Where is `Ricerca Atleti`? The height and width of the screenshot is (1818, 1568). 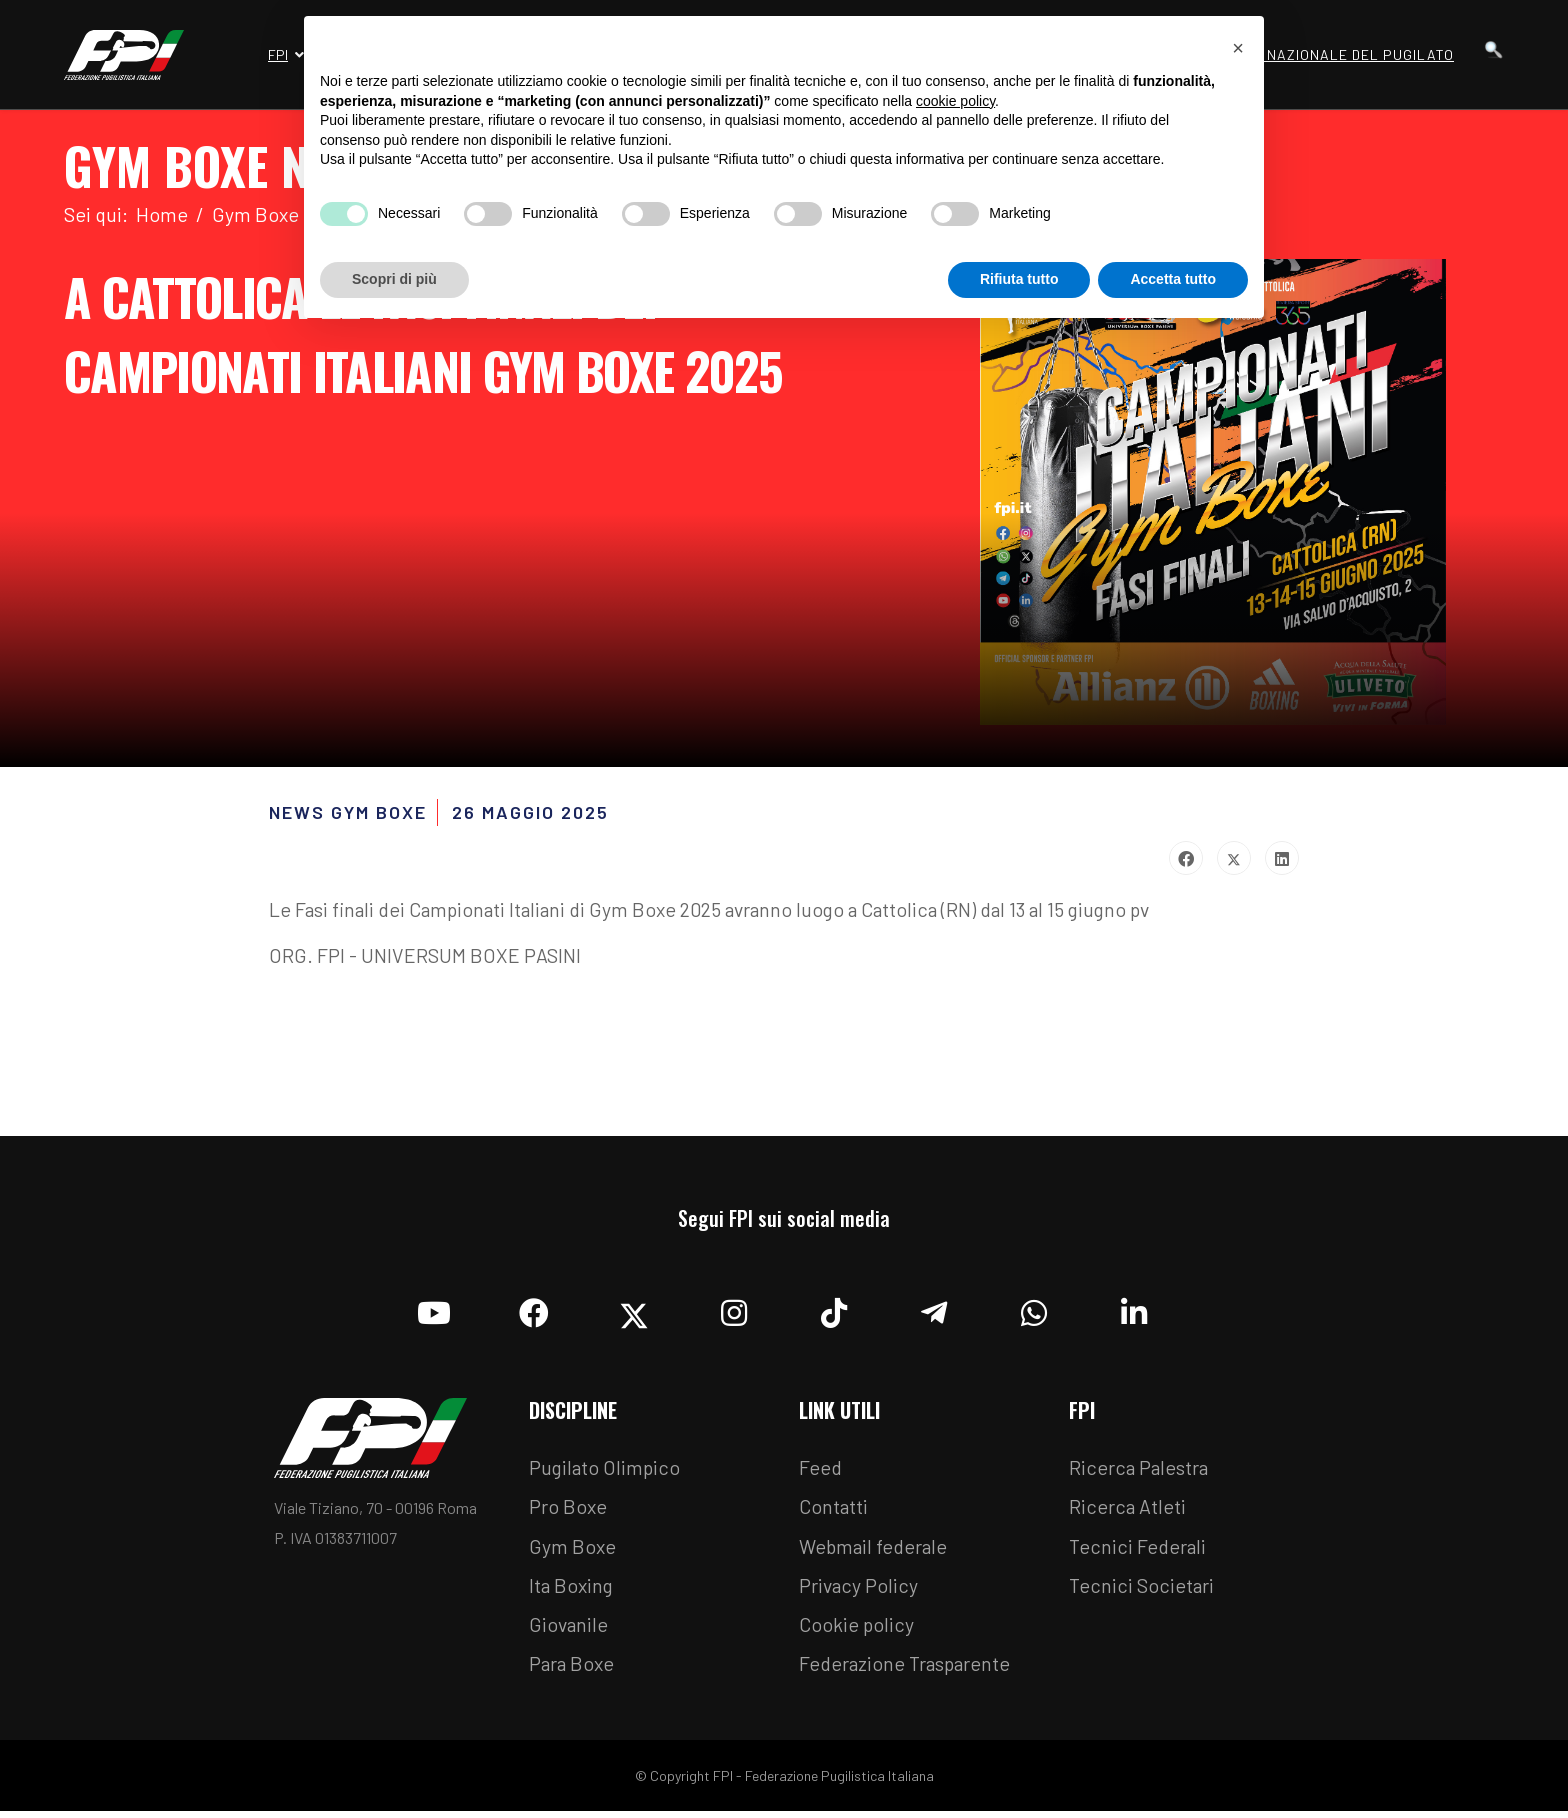 Ricerca Atleti is located at coordinates (1128, 1511).